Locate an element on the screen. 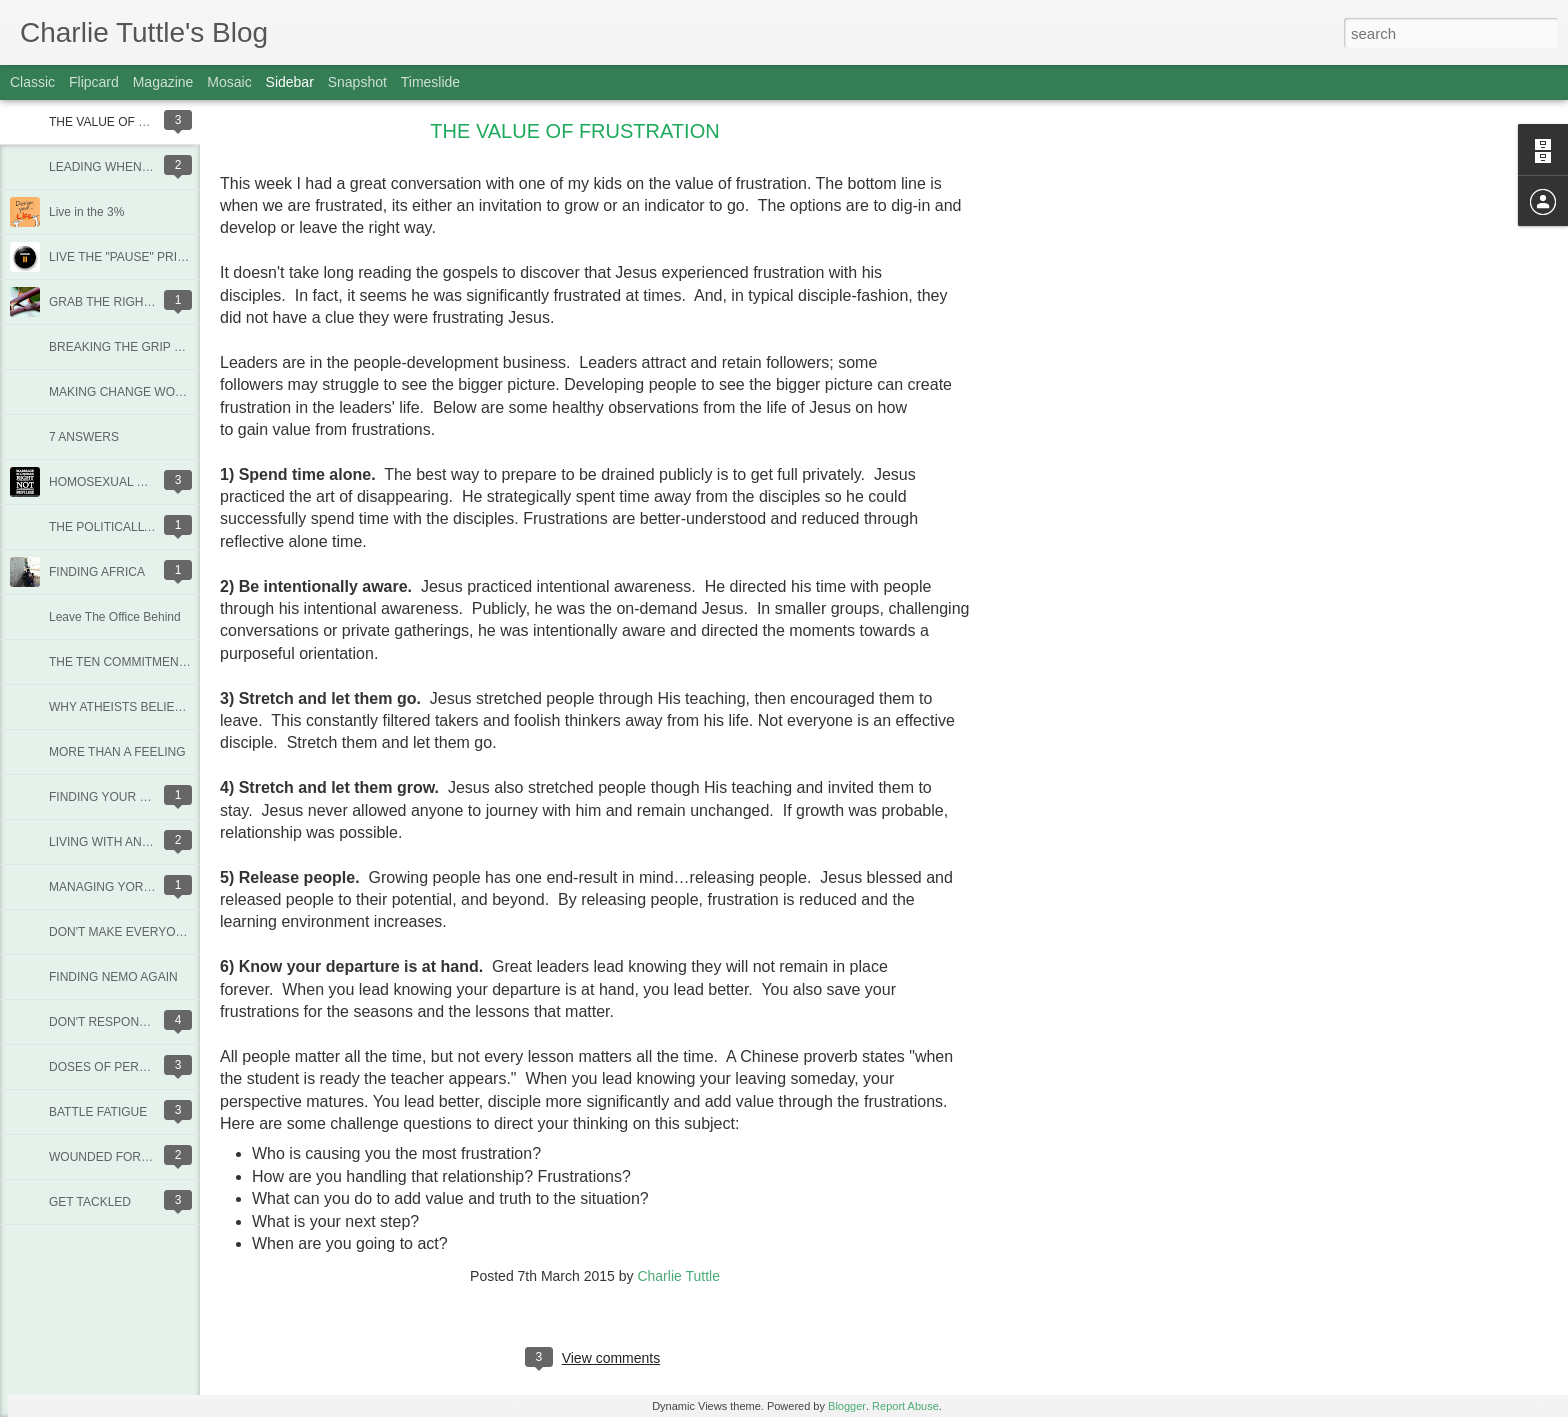  DON'T RESPOND TO STUPID! is located at coordinates (133, 1022).